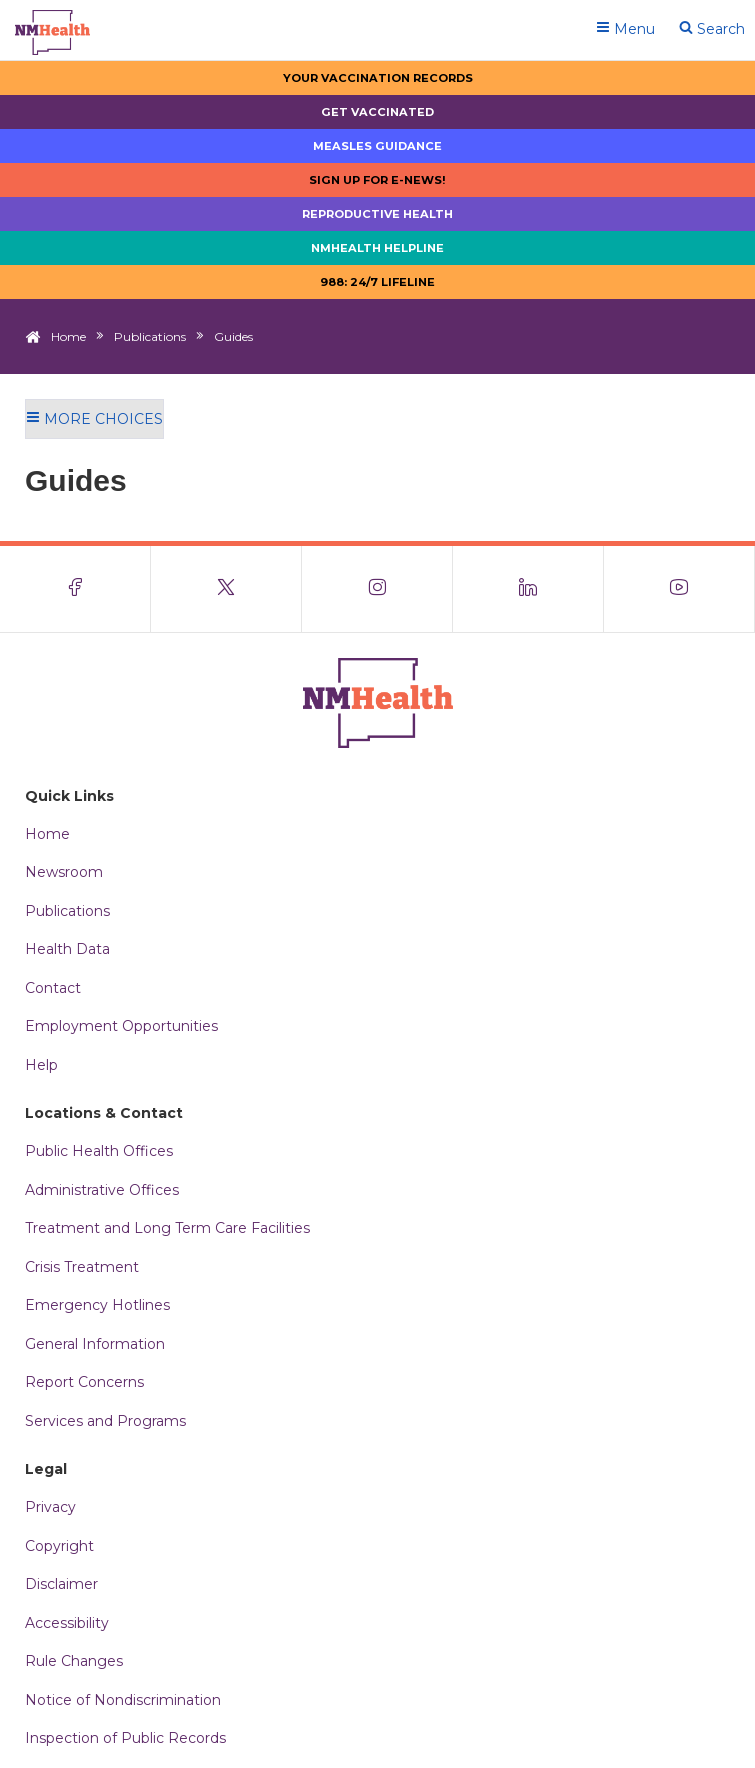 The width and height of the screenshot is (755, 1768). I want to click on Publications, so click(150, 336).